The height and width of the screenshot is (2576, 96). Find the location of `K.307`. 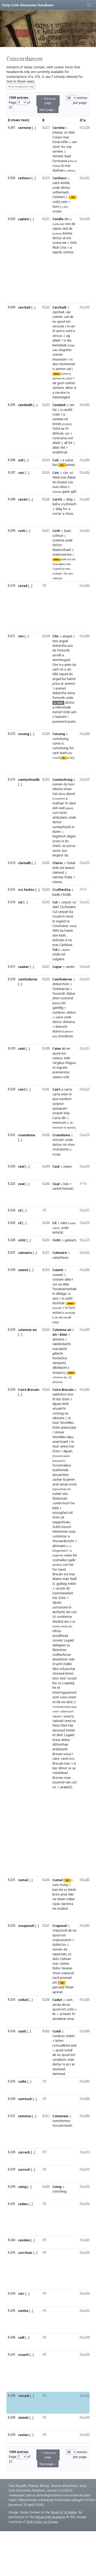

K.307 is located at coordinates (11, 472).